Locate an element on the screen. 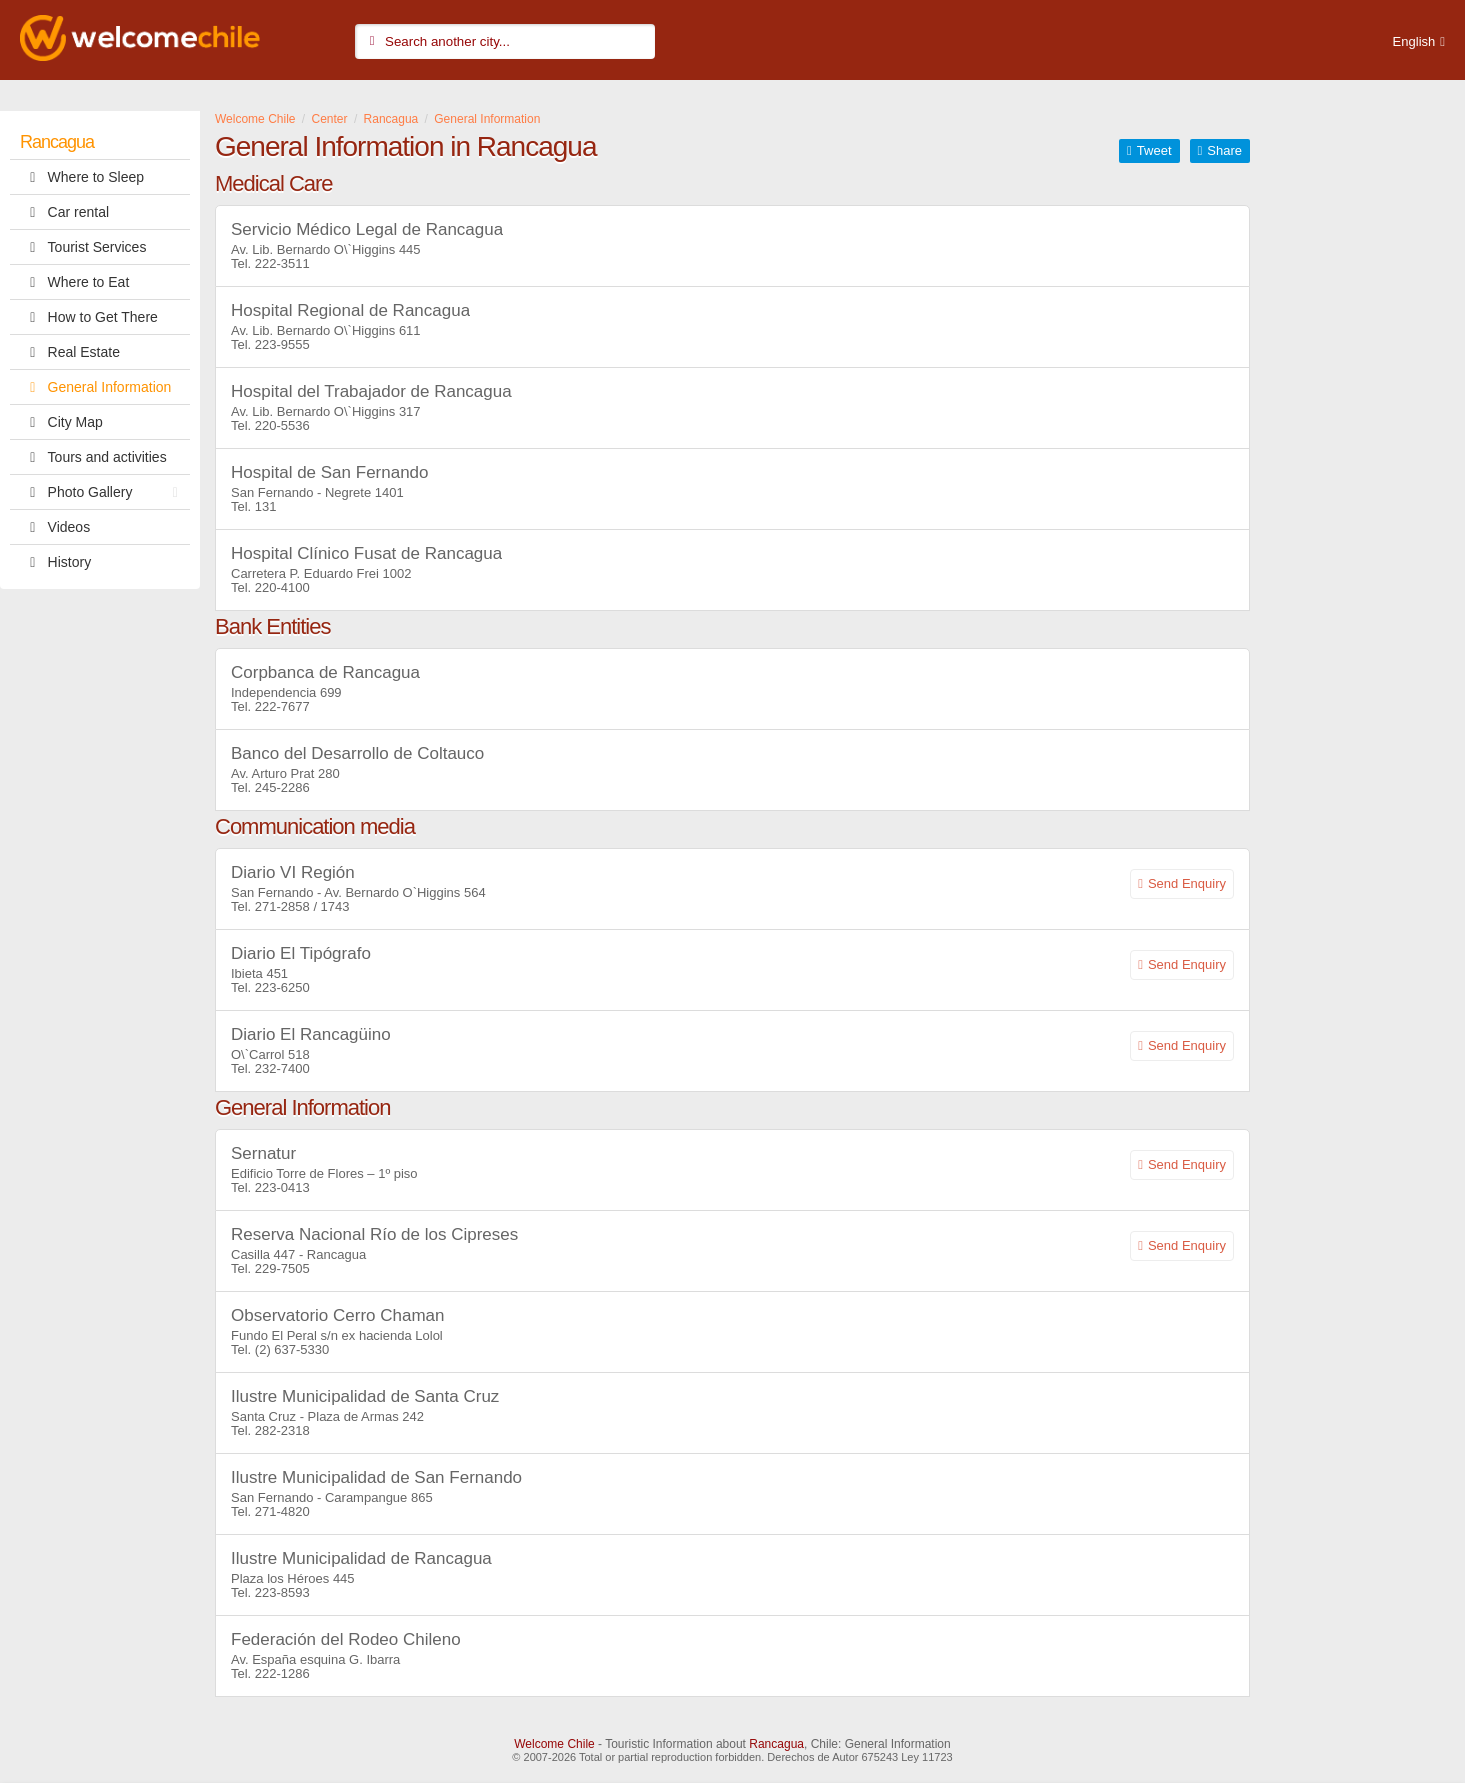 The height and width of the screenshot is (1783, 1465). Tweet is located at coordinates (1154, 150).